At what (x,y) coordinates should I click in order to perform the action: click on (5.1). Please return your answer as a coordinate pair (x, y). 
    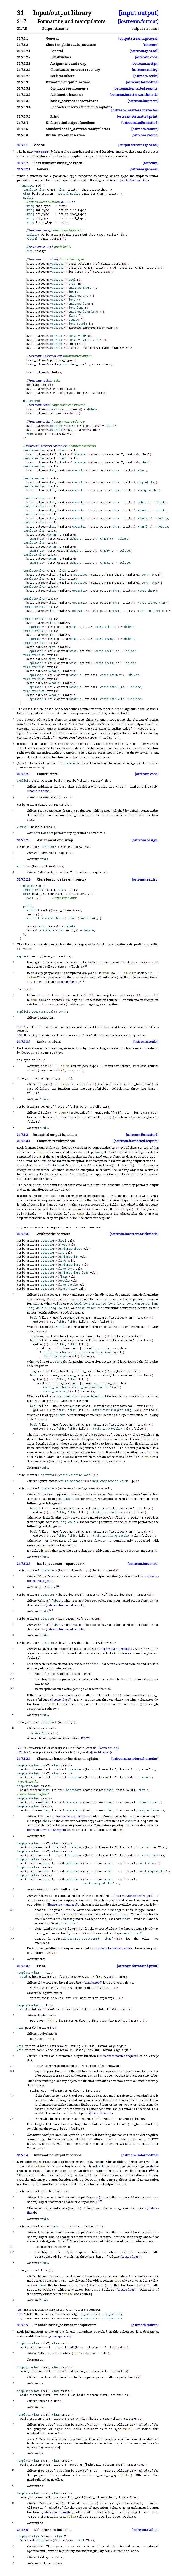
    Looking at the image, I should click on (12, 2246).